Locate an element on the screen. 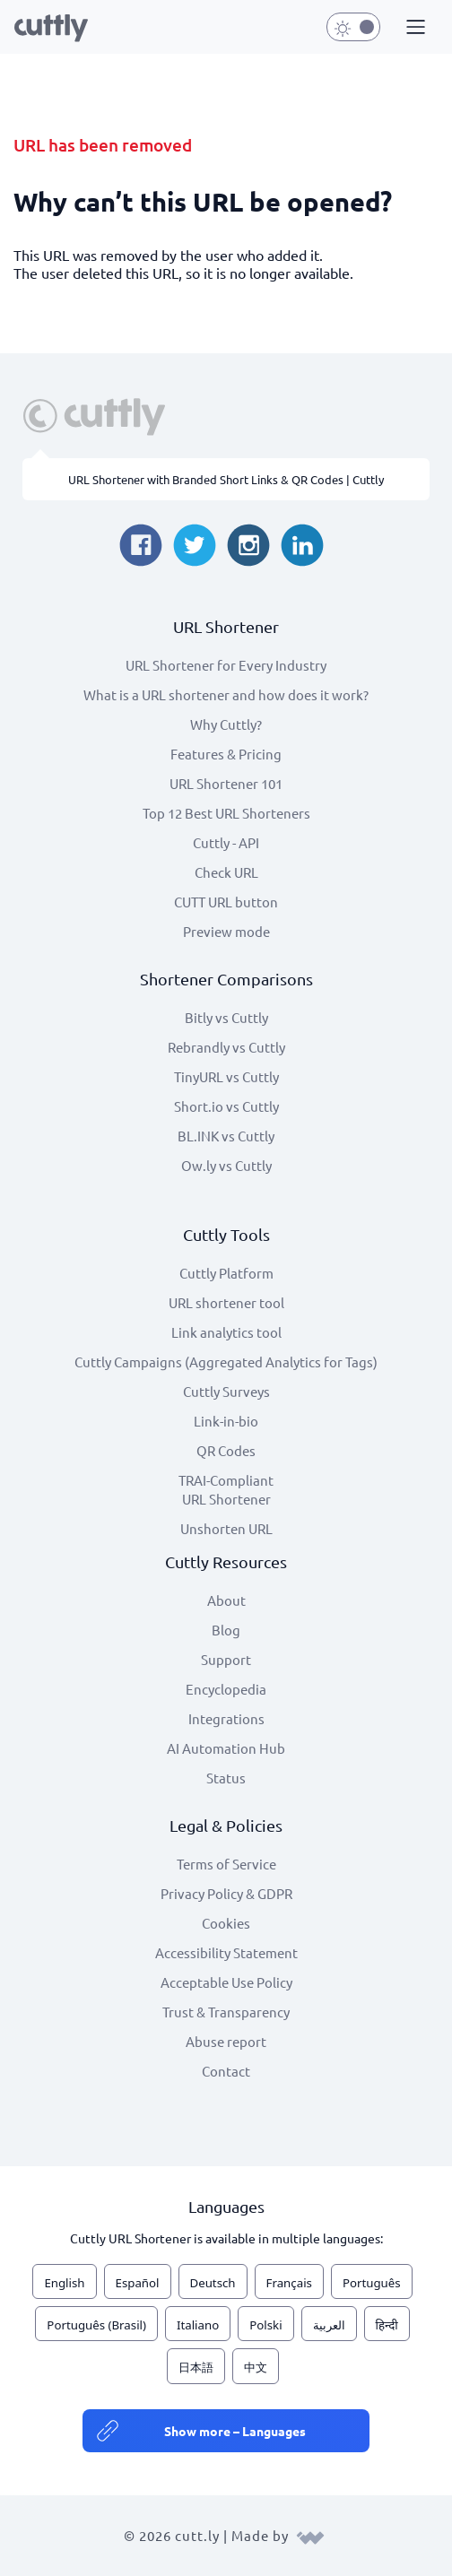 The width and height of the screenshot is (452, 2576). QR Codes is located at coordinates (226, 1450).